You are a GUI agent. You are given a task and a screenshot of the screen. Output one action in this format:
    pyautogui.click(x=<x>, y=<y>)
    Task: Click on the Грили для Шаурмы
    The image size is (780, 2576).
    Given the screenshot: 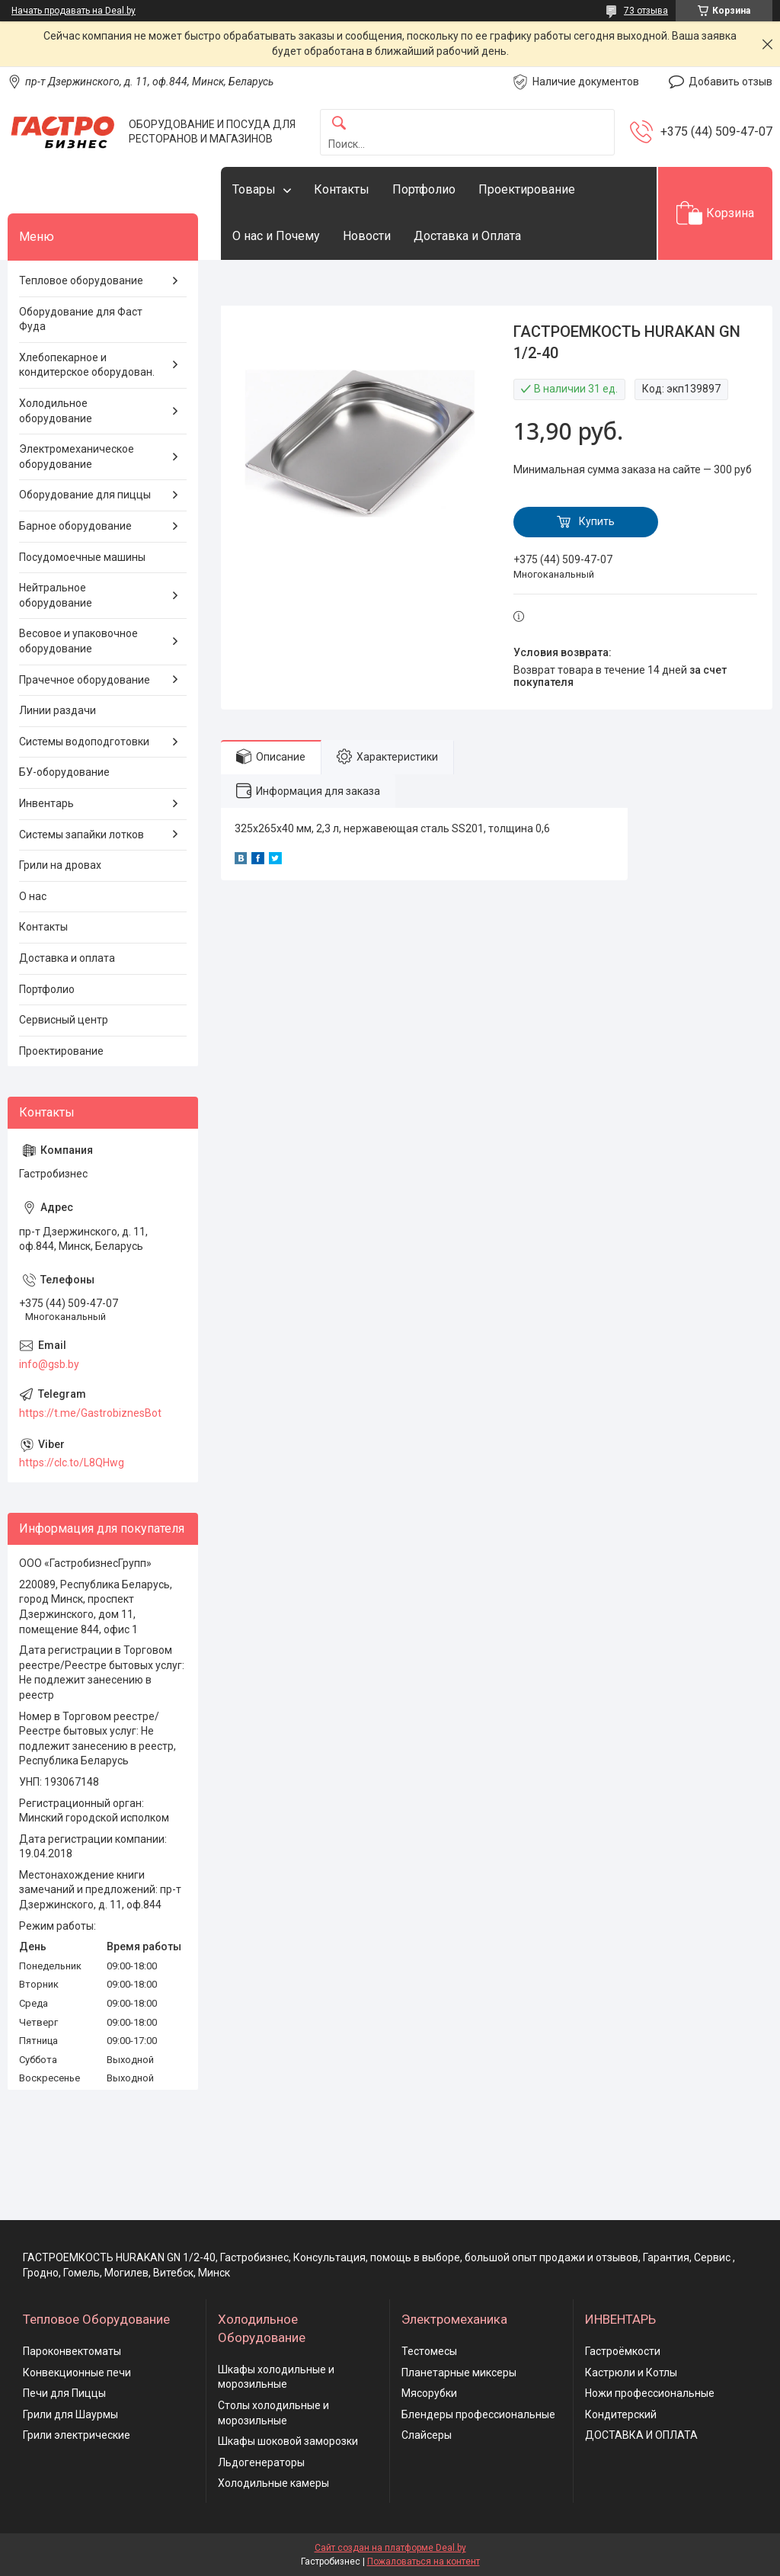 What is the action you would take?
    pyautogui.click(x=70, y=2414)
    